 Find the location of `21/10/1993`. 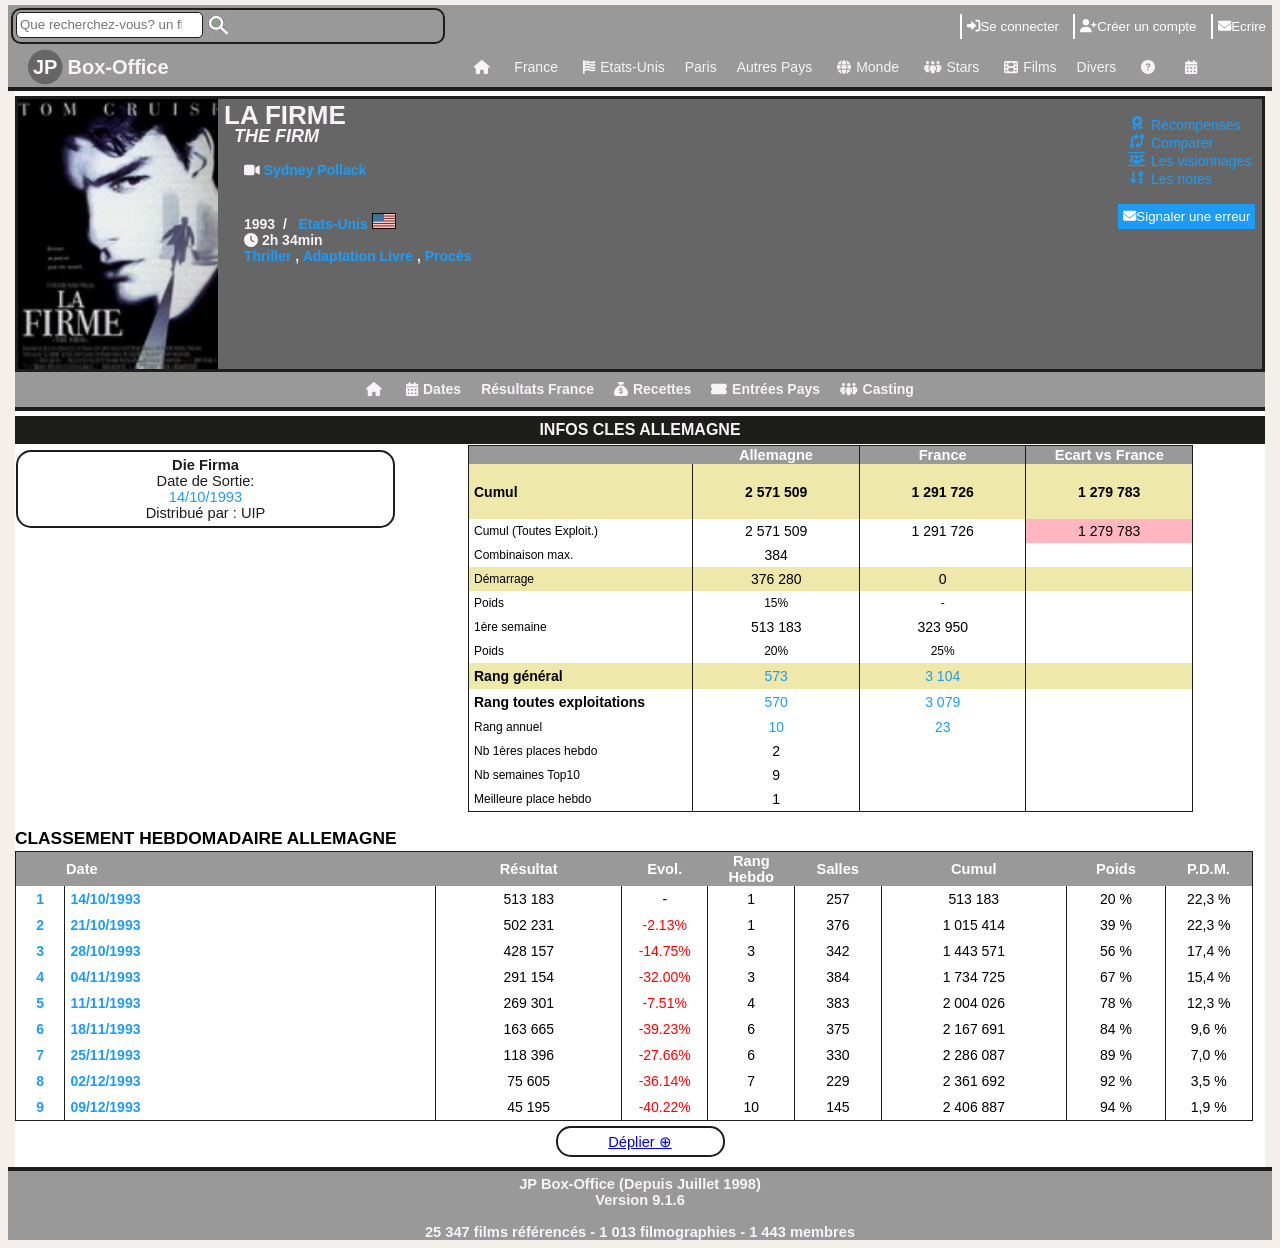

21/10/1993 is located at coordinates (105, 925).